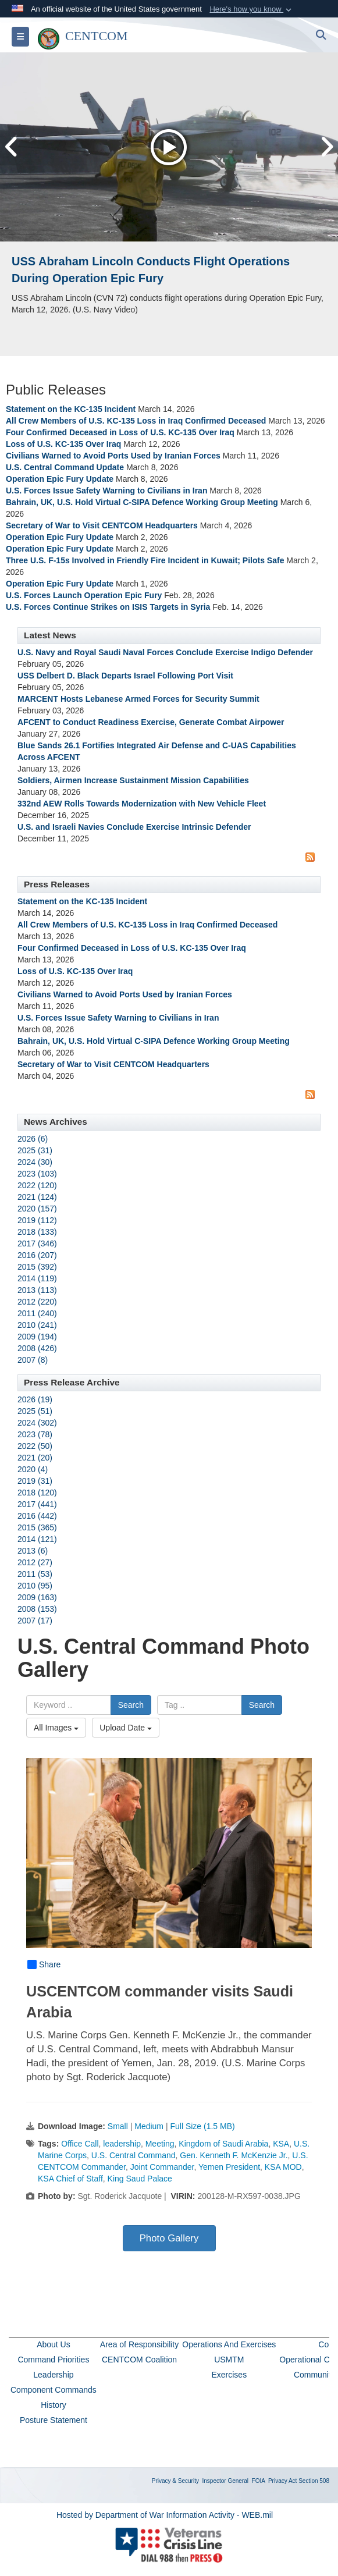 The width and height of the screenshot is (338, 2576). Describe the element at coordinates (44, 1964) in the screenshot. I see `Share` at that location.